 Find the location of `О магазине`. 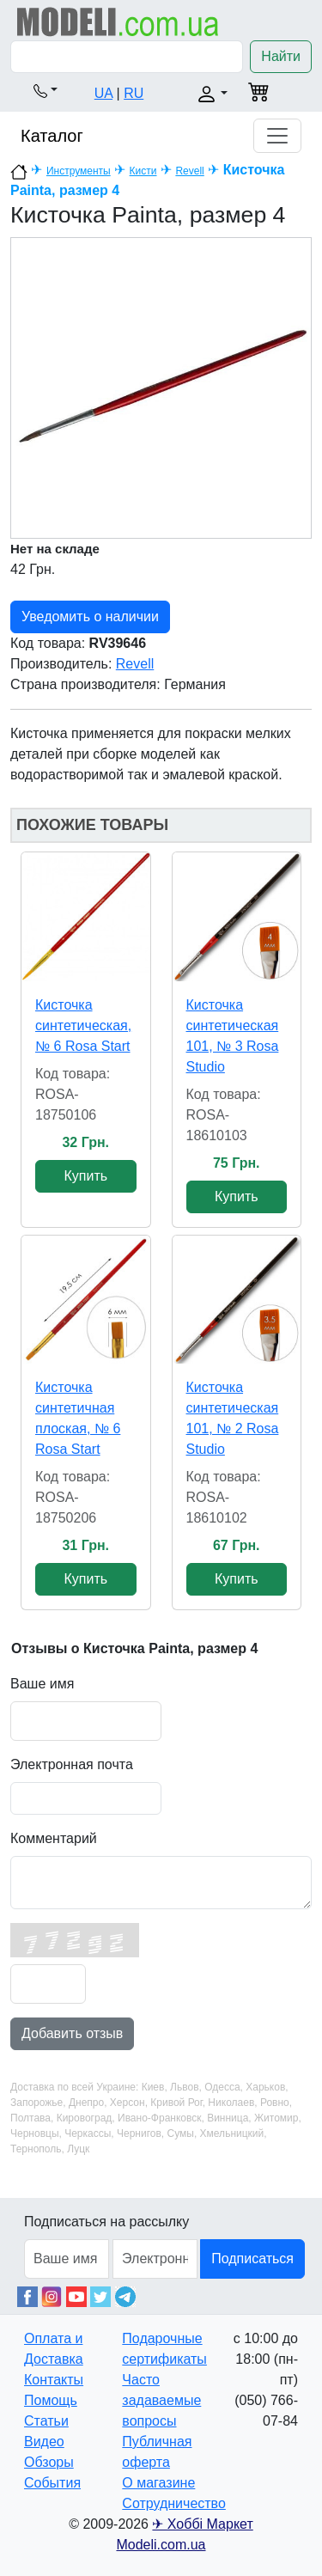

О магазине is located at coordinates (158, 2482).